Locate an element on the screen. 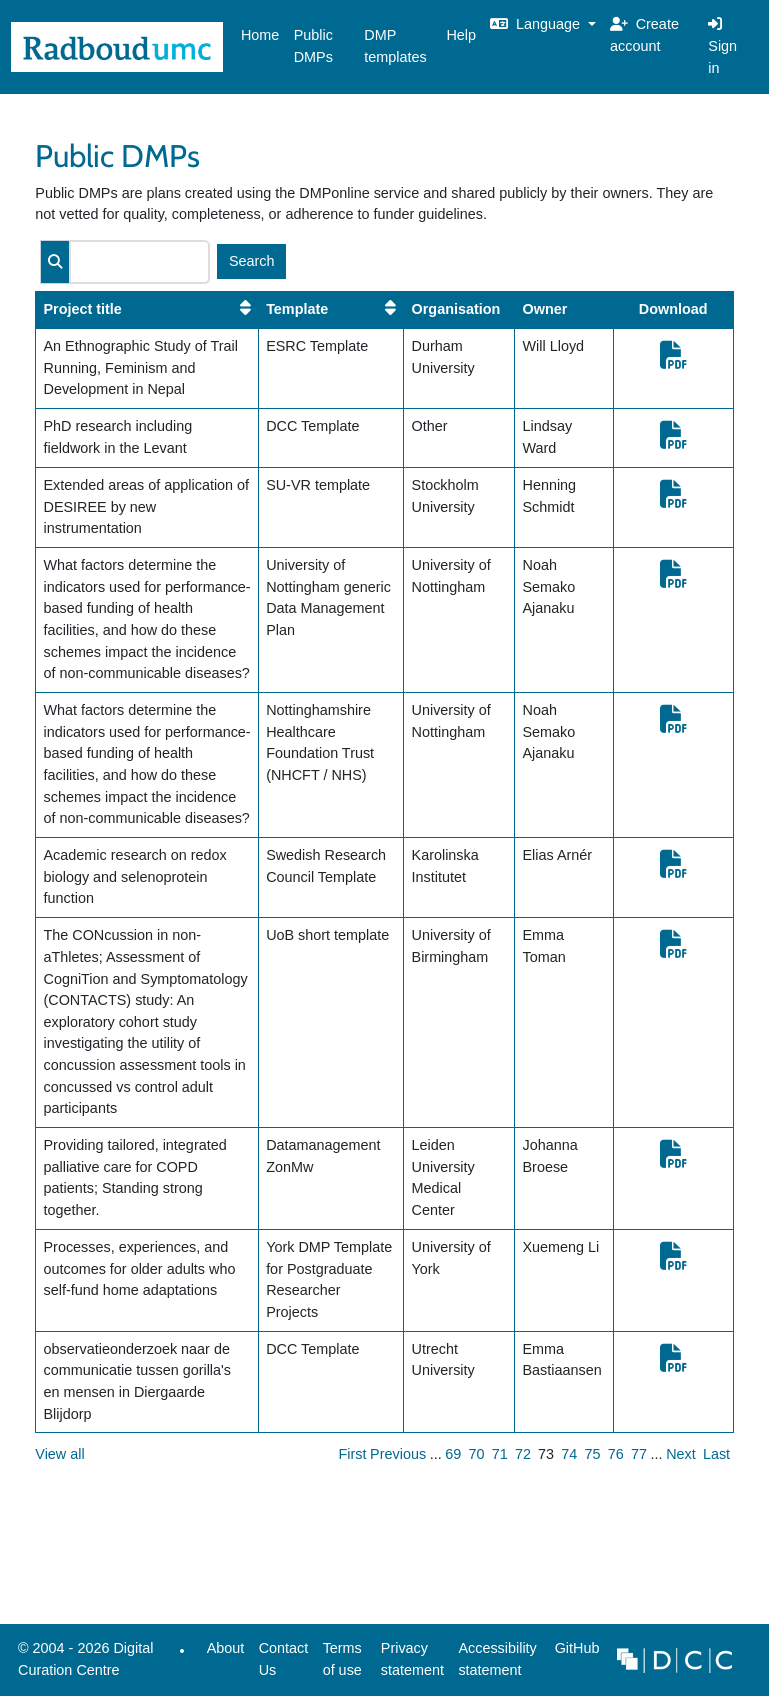  70 is located at coordinates (477, 1454).